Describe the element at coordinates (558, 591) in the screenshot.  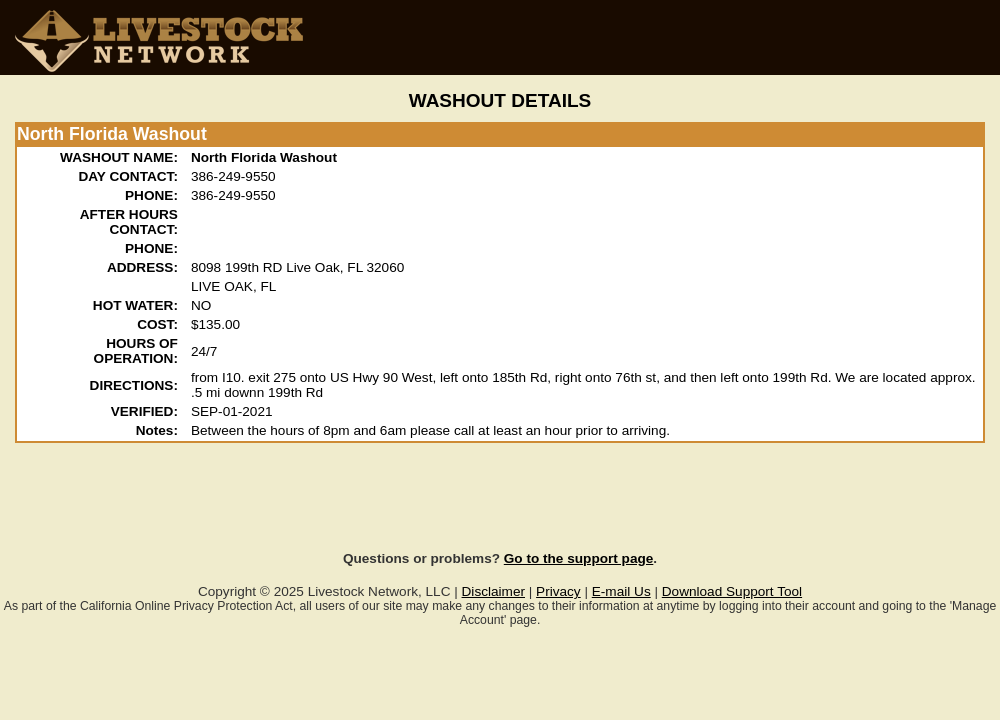
I see `Privacy` at that location.